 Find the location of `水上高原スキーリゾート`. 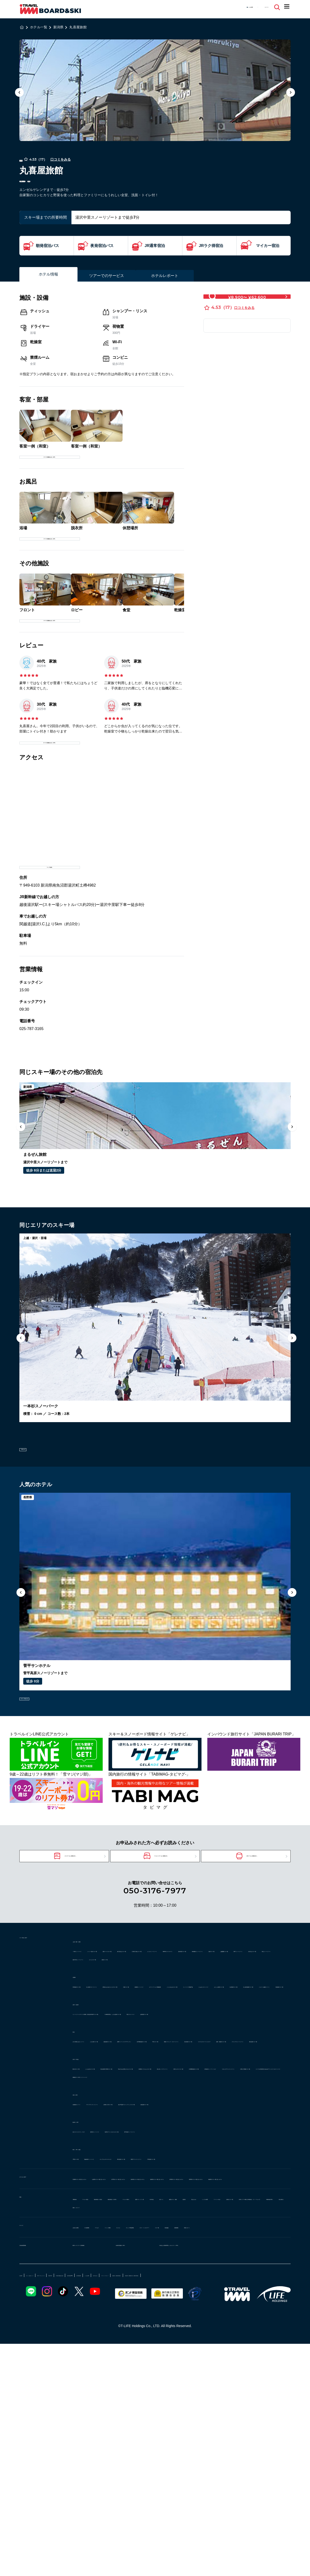

水上高原スキーリゾート is located at coordinates (130, 2065).